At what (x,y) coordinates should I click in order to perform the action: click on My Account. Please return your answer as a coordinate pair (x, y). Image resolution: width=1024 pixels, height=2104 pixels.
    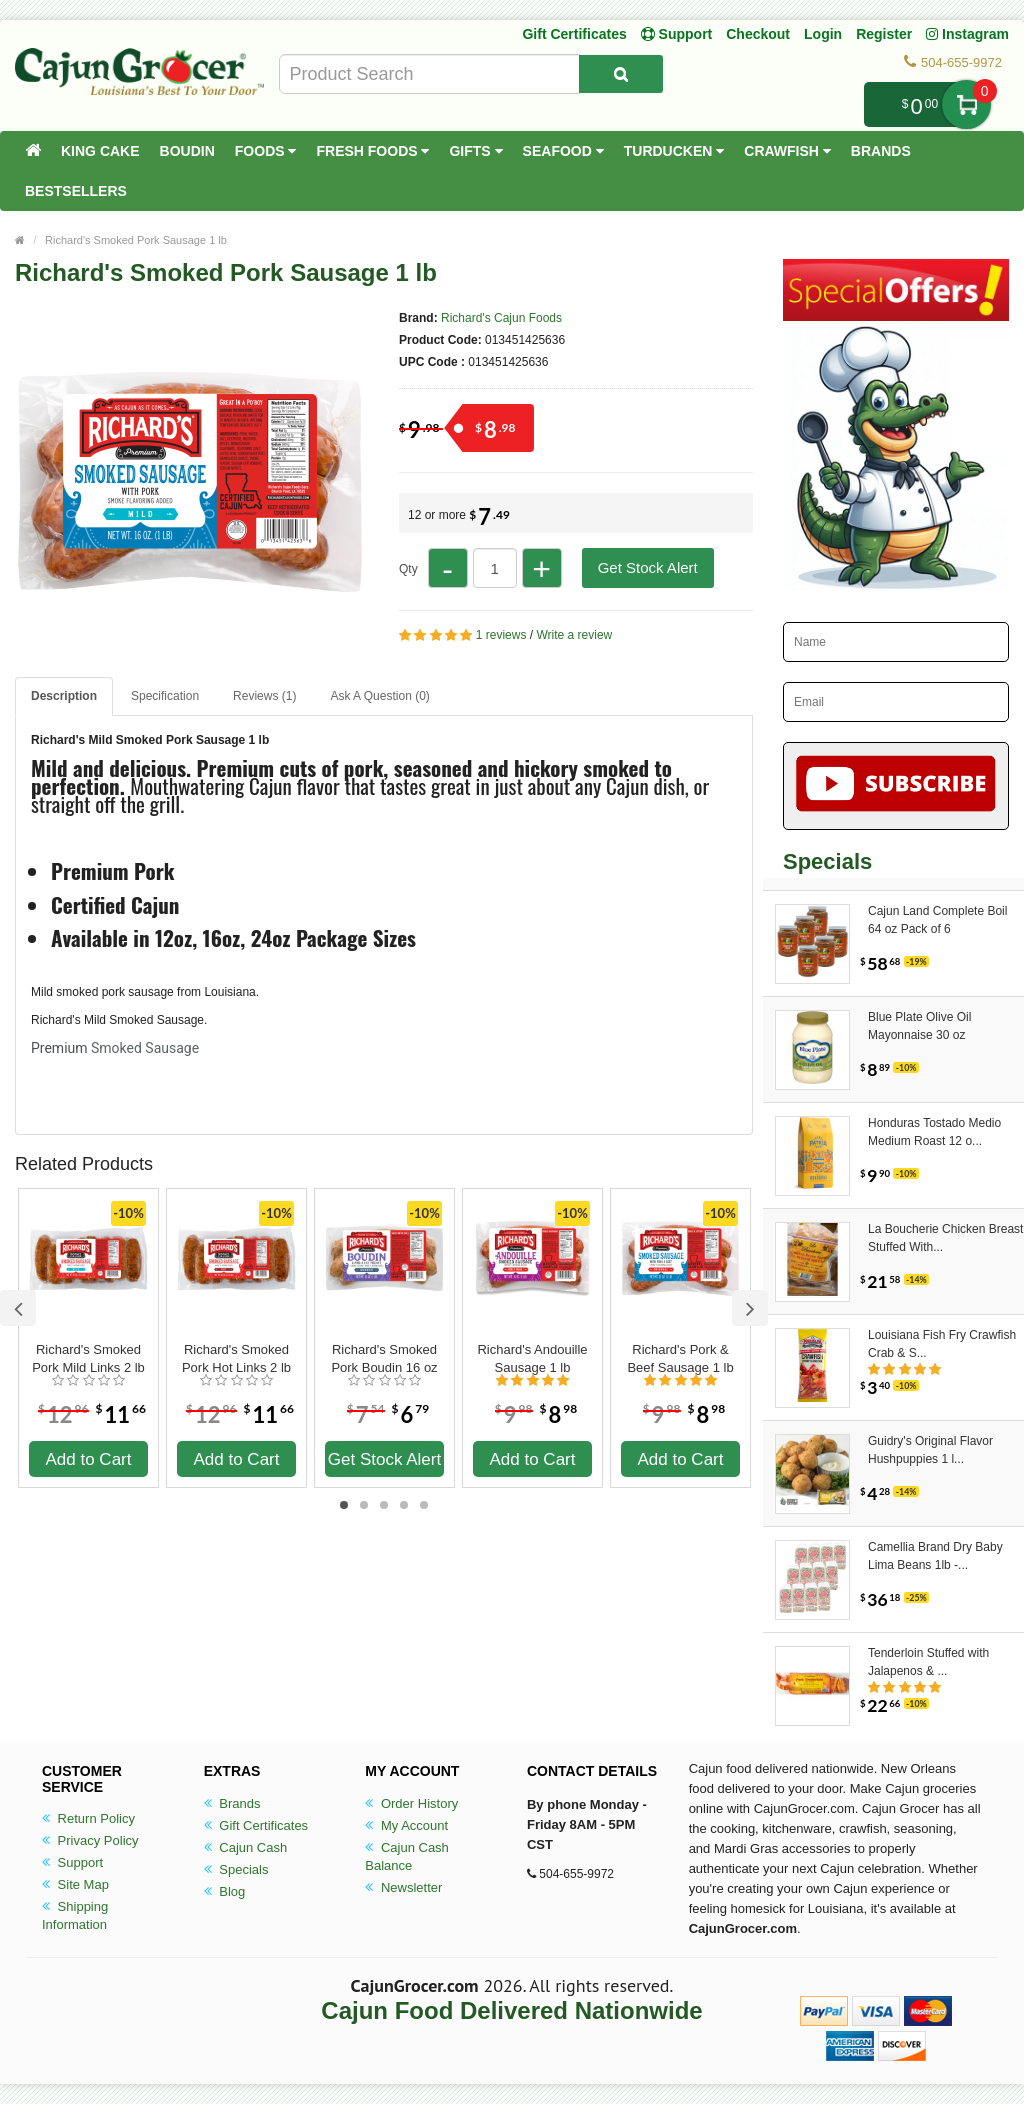
    Looking at the image, I should click on (406, 1825).